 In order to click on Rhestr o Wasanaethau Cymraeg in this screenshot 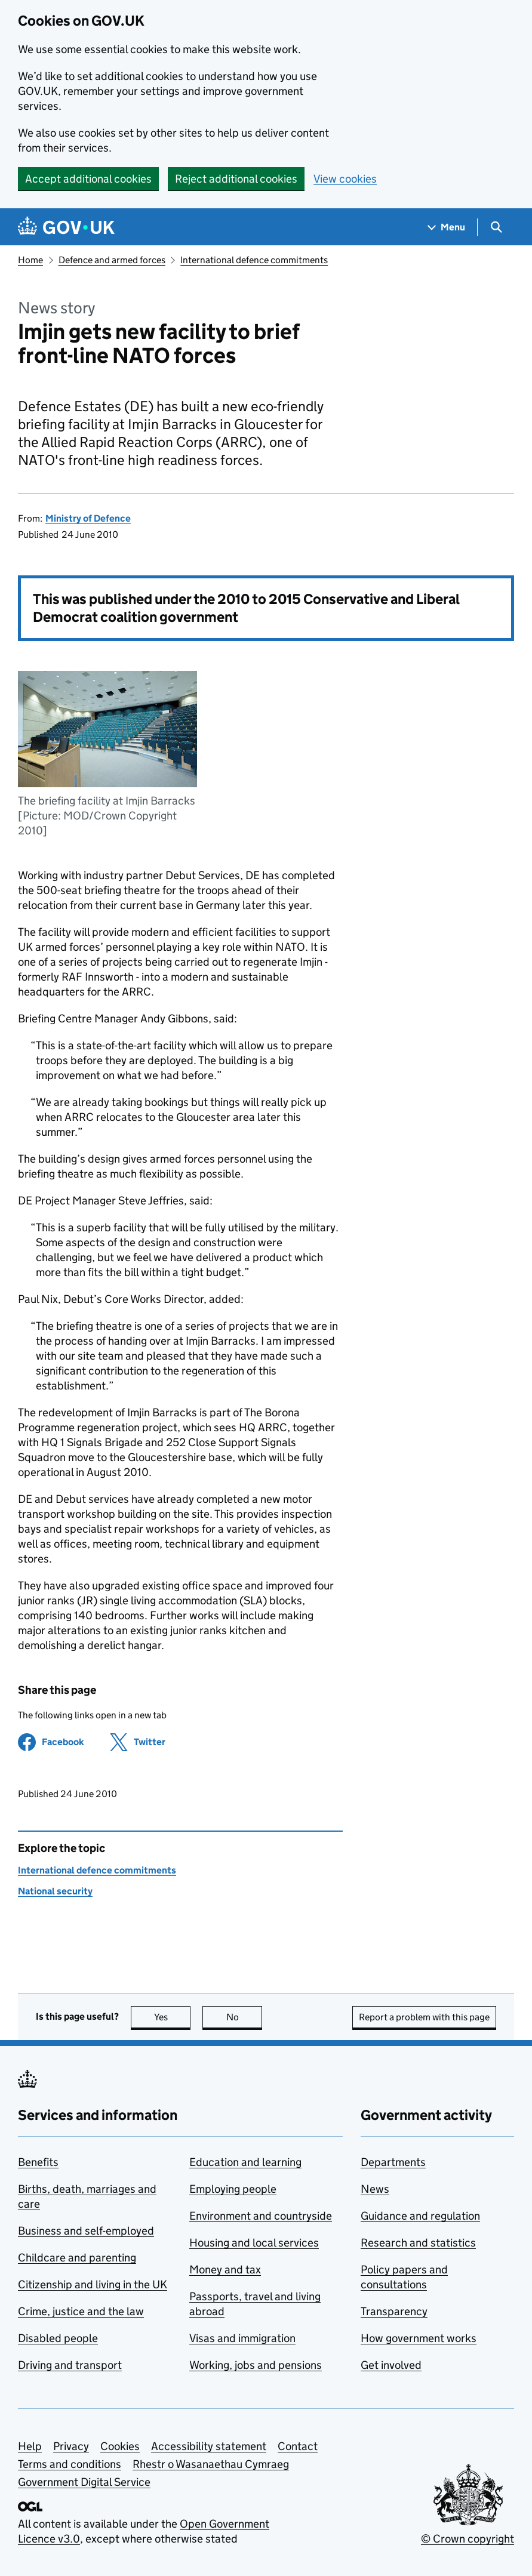, I will do `click(211, 2464)`.